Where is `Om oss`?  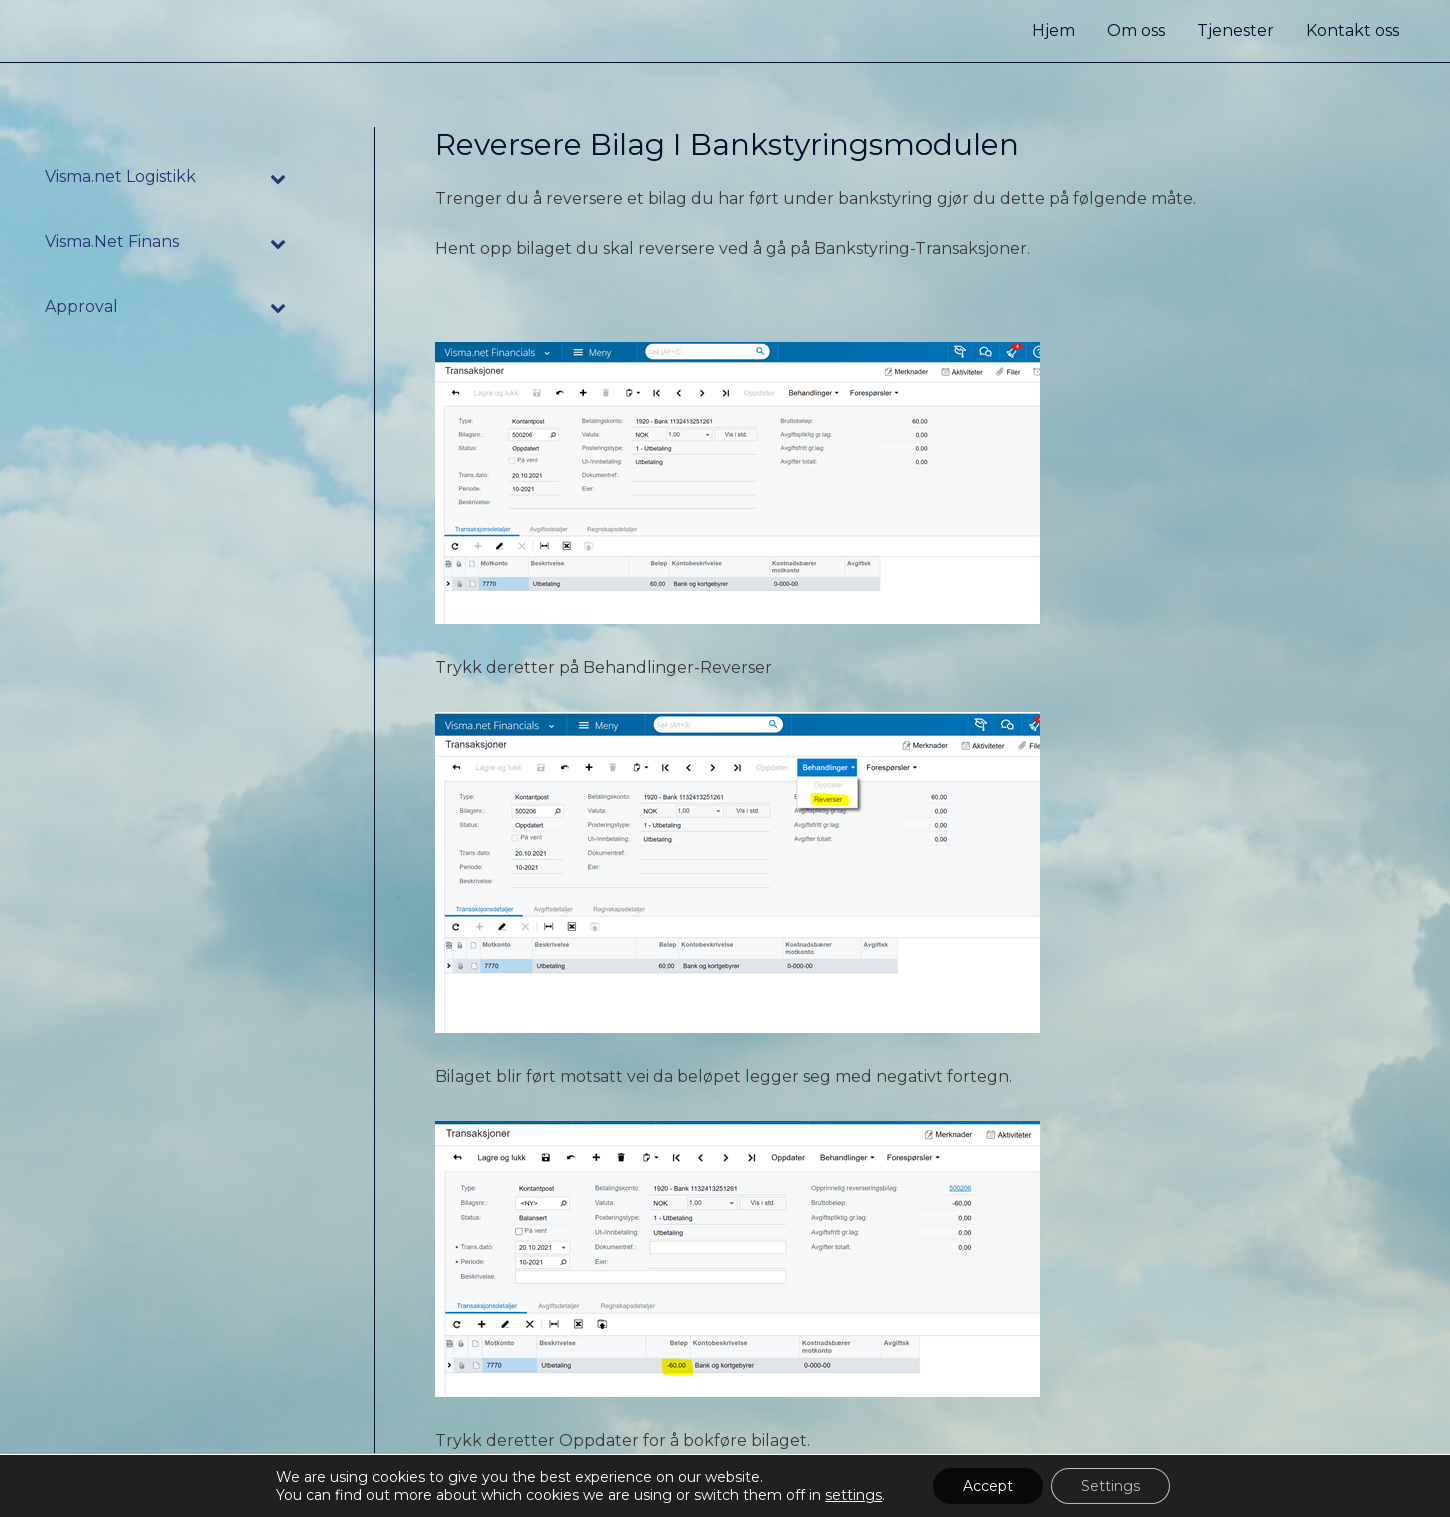 Om oss is located at coordinates (1136, 30).